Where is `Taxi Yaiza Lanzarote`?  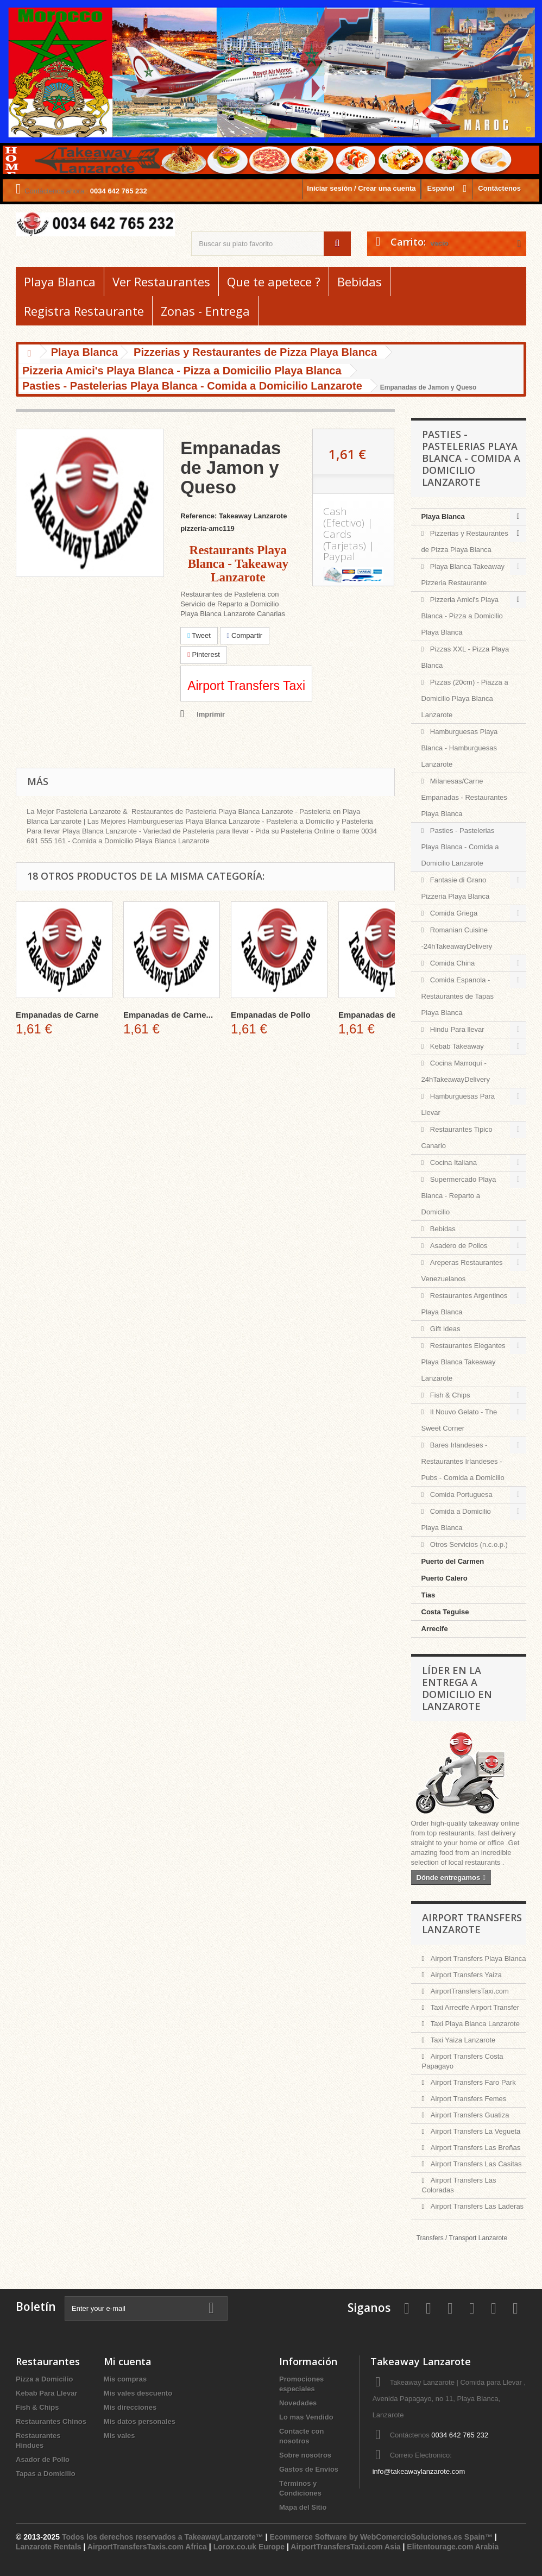 Taxi Yaiza Lanzarote is located at coordinates (461, 2040).